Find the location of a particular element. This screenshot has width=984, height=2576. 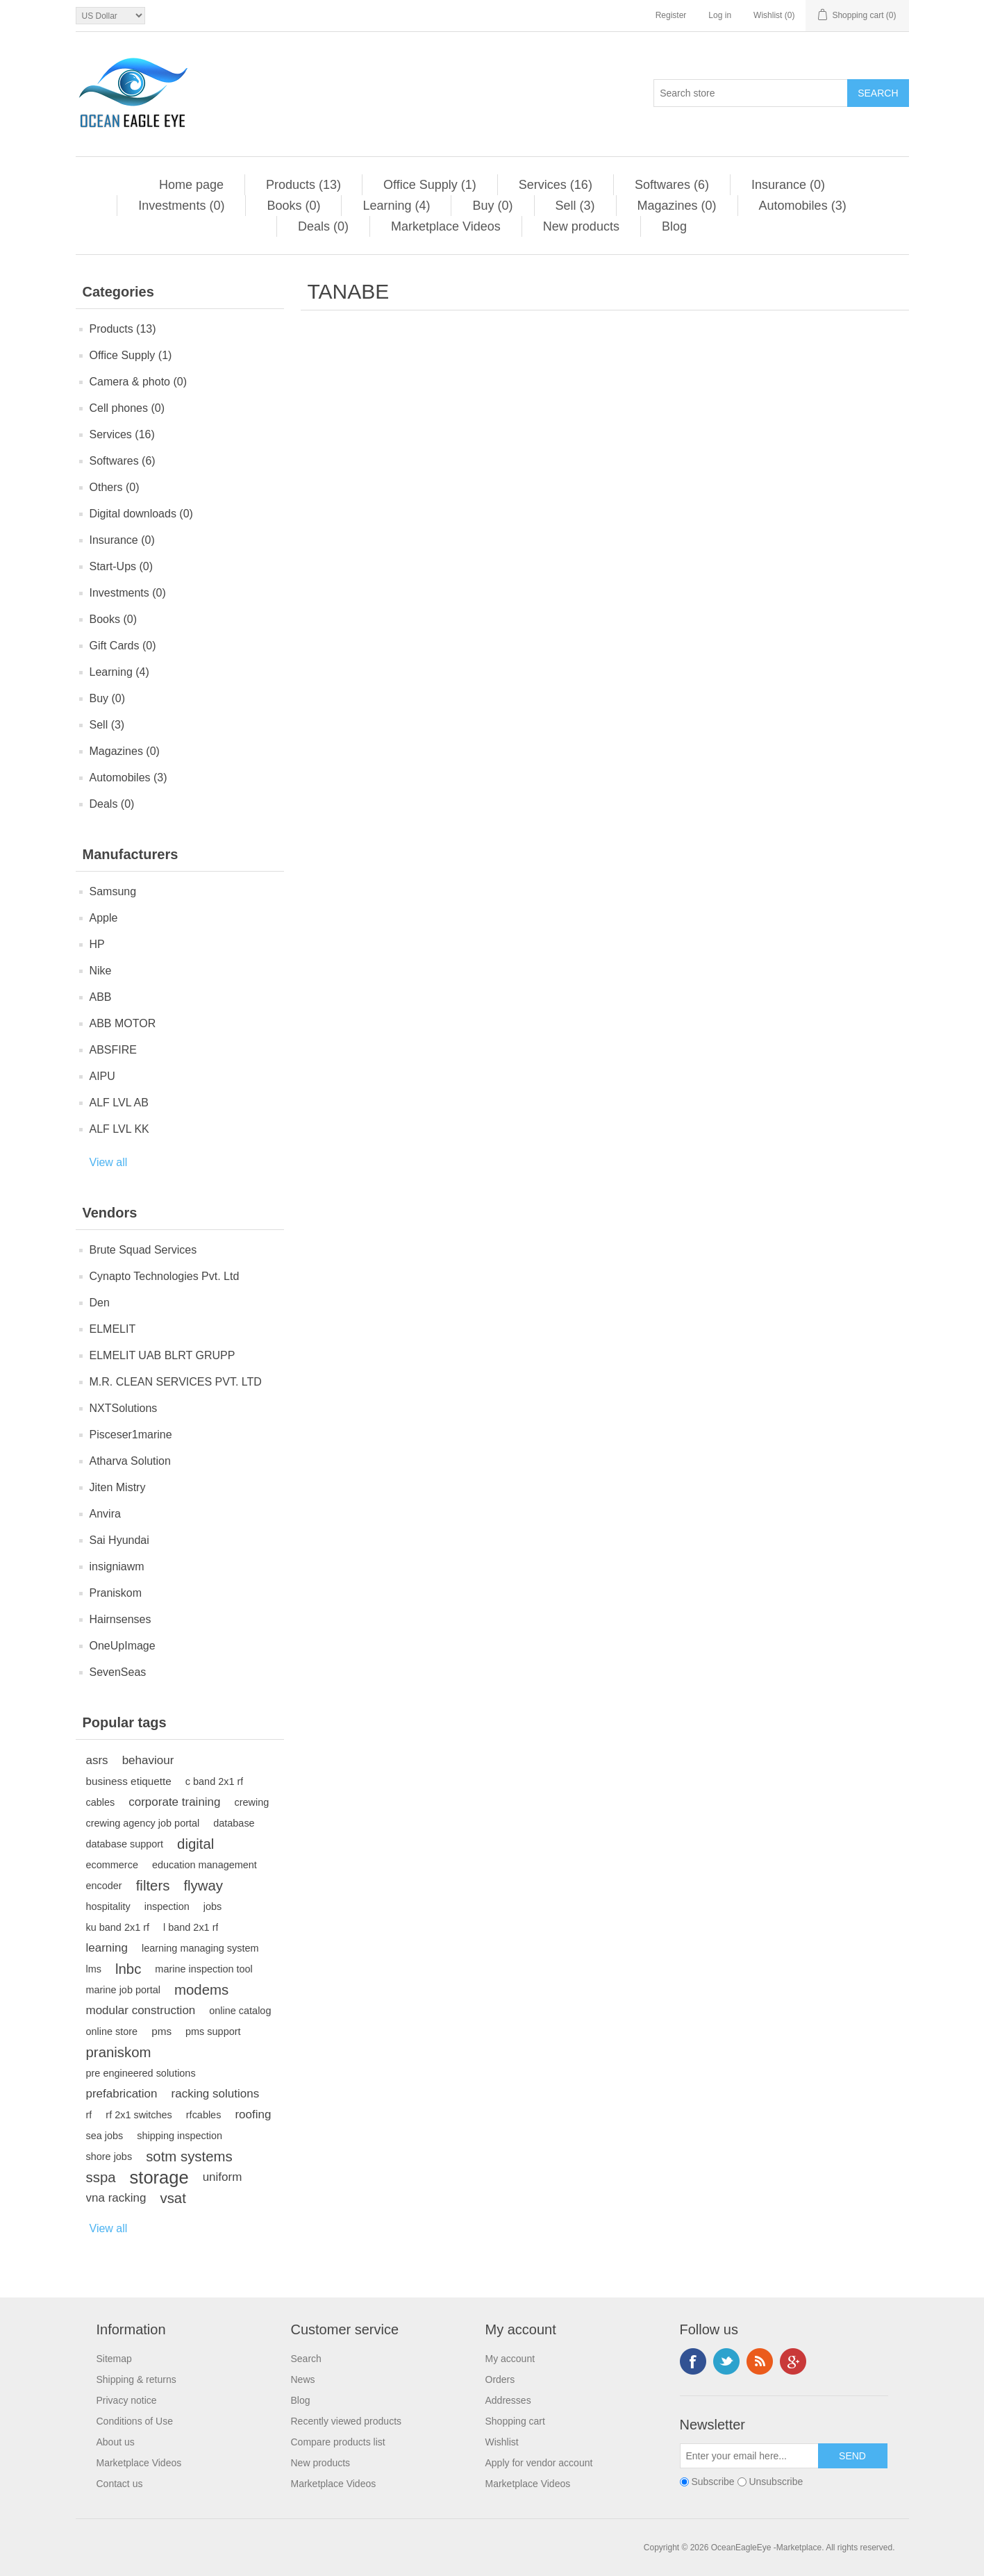

learning is located at coordinates (107, 1947).